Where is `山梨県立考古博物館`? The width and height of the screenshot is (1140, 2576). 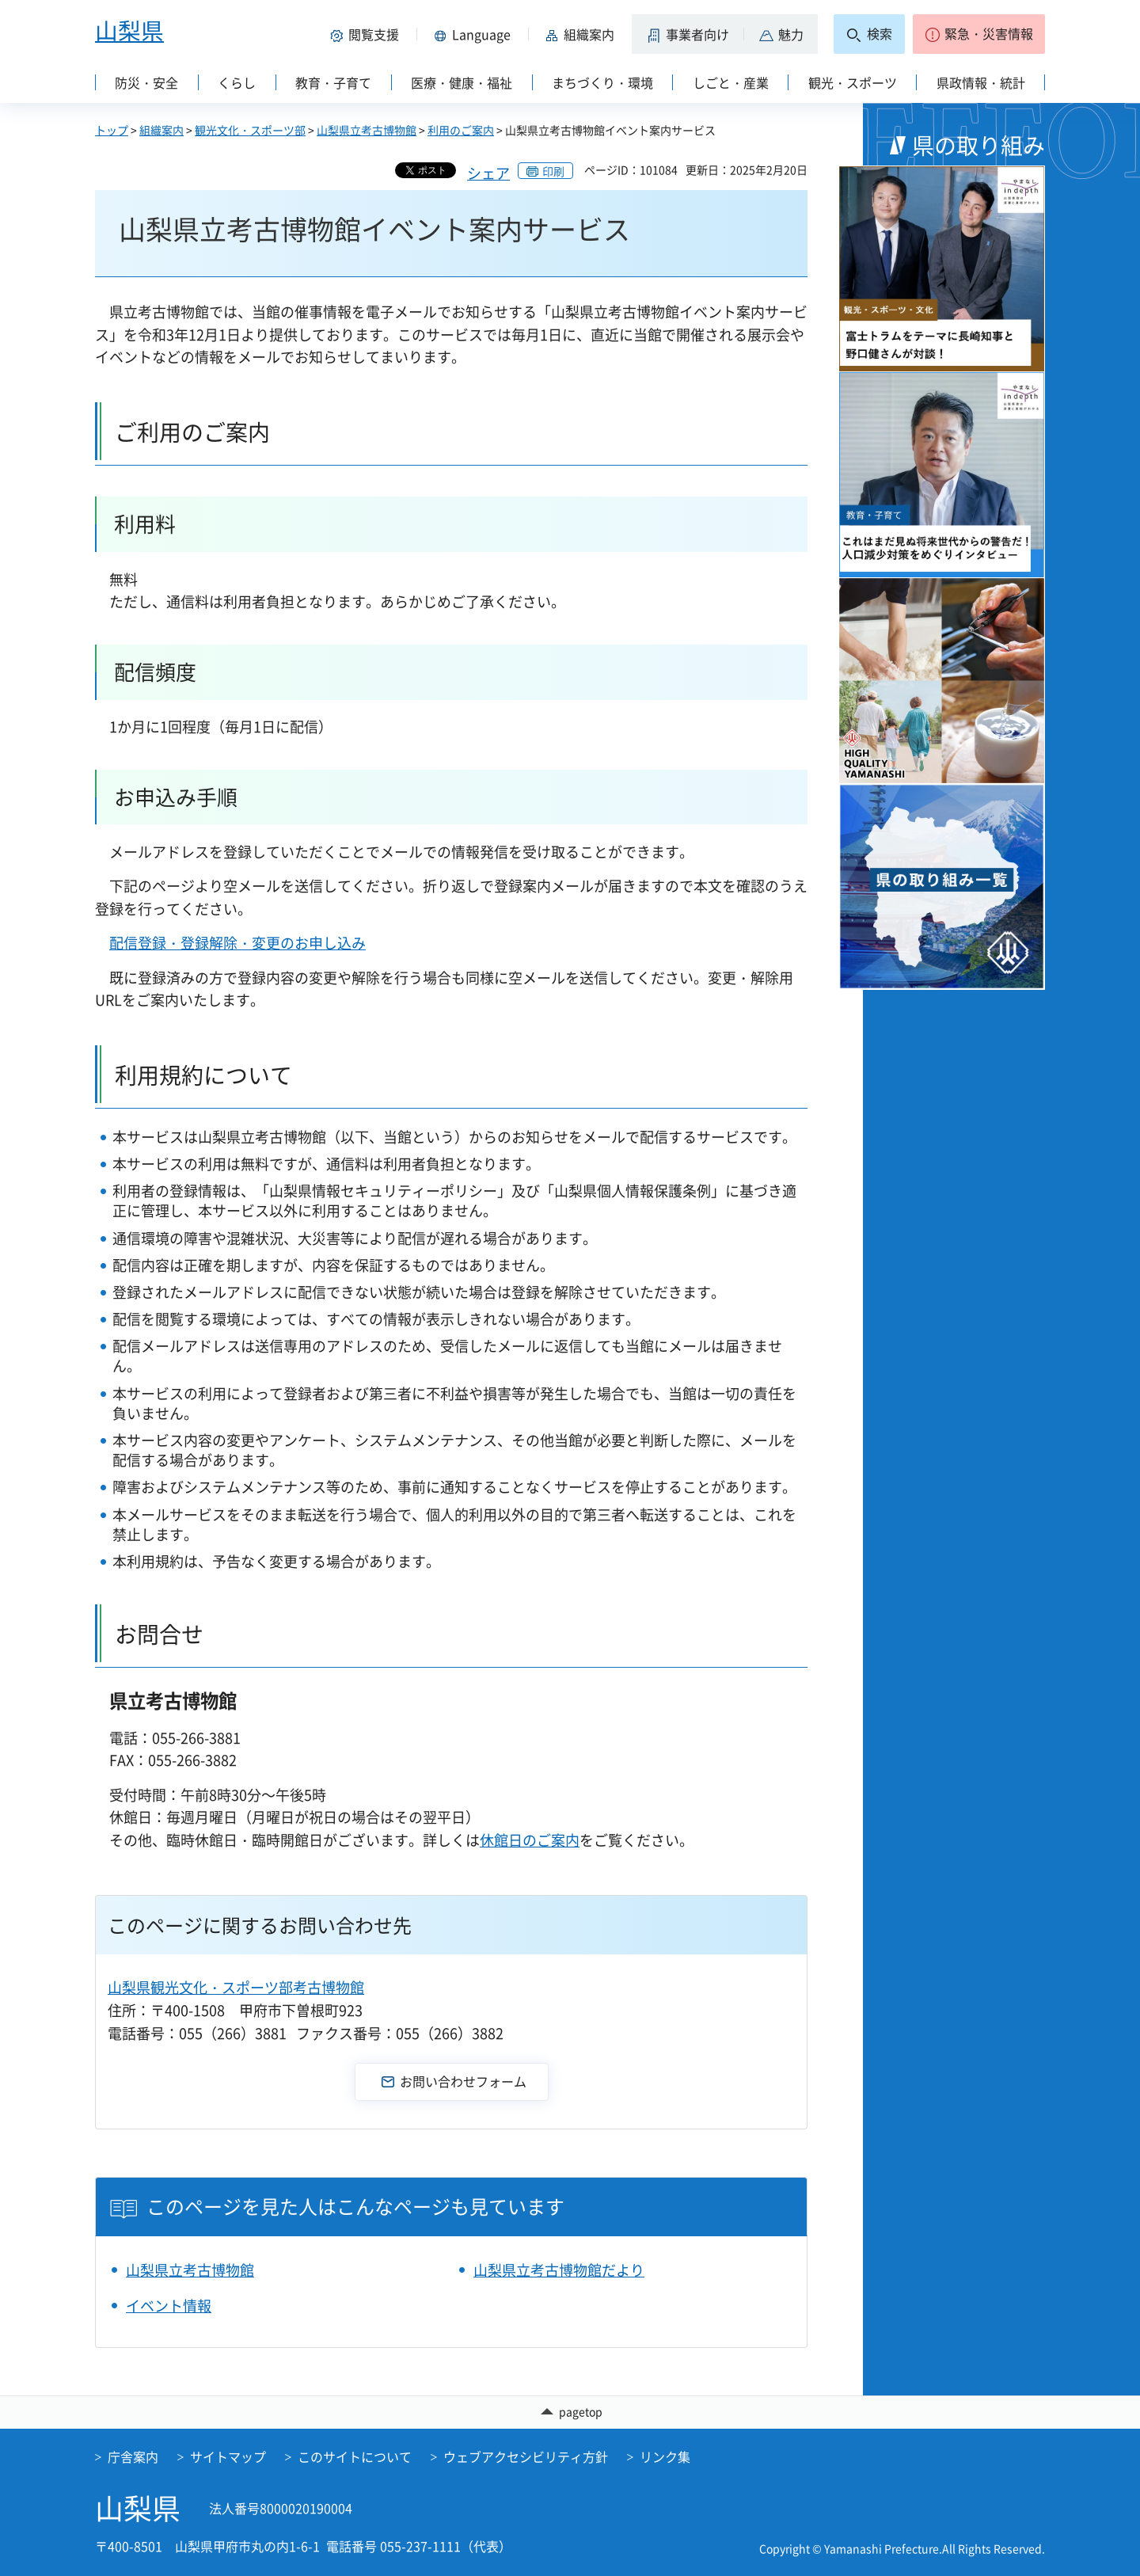 山梨県立考古博物館 is located at coordinates (366, 130).